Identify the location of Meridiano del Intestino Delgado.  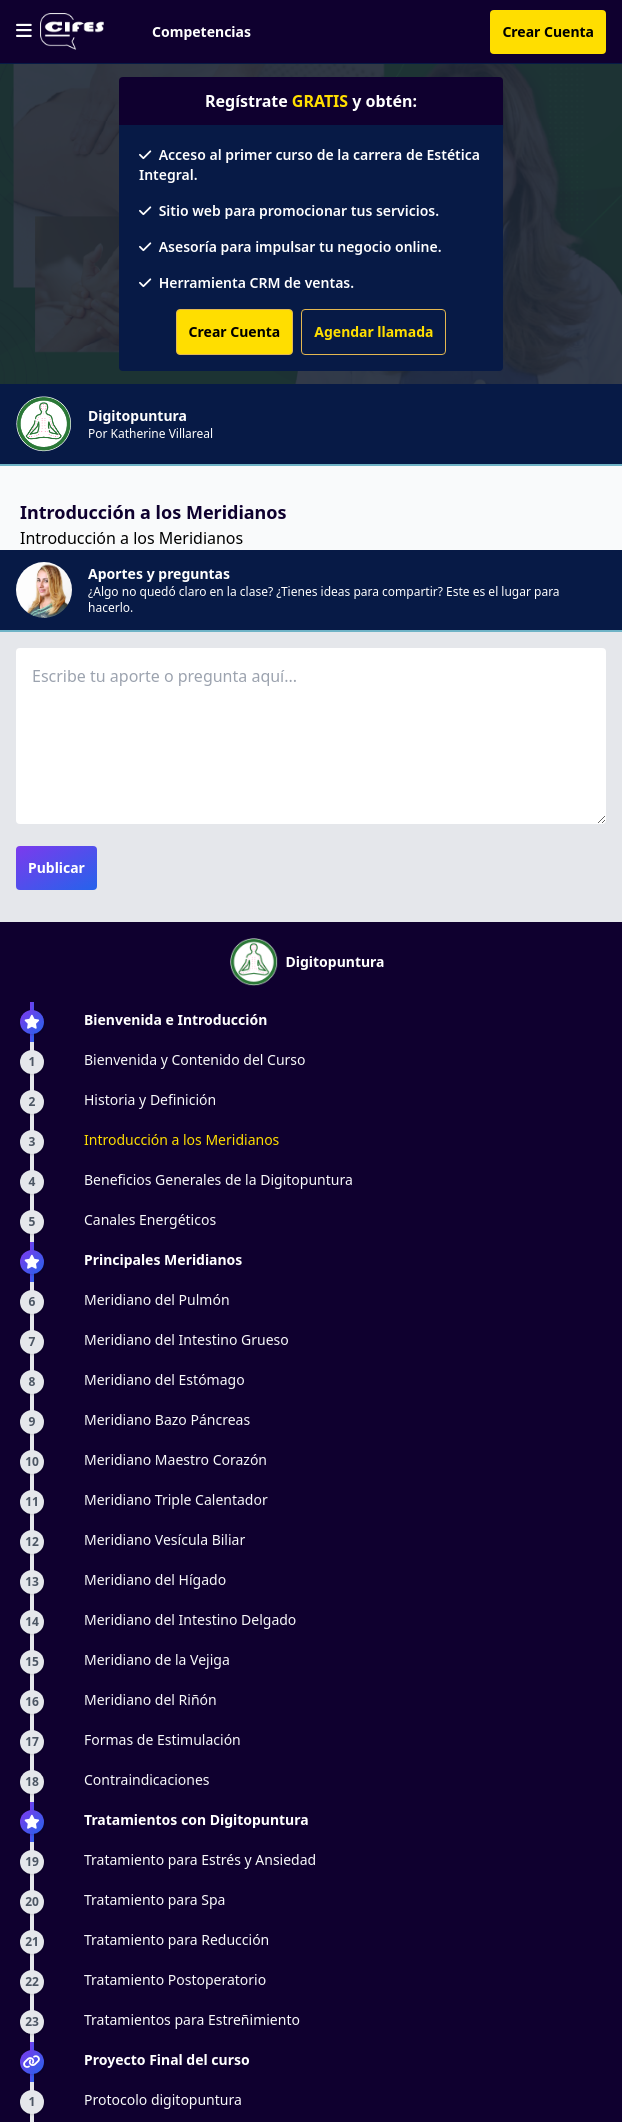
(190, 1619).